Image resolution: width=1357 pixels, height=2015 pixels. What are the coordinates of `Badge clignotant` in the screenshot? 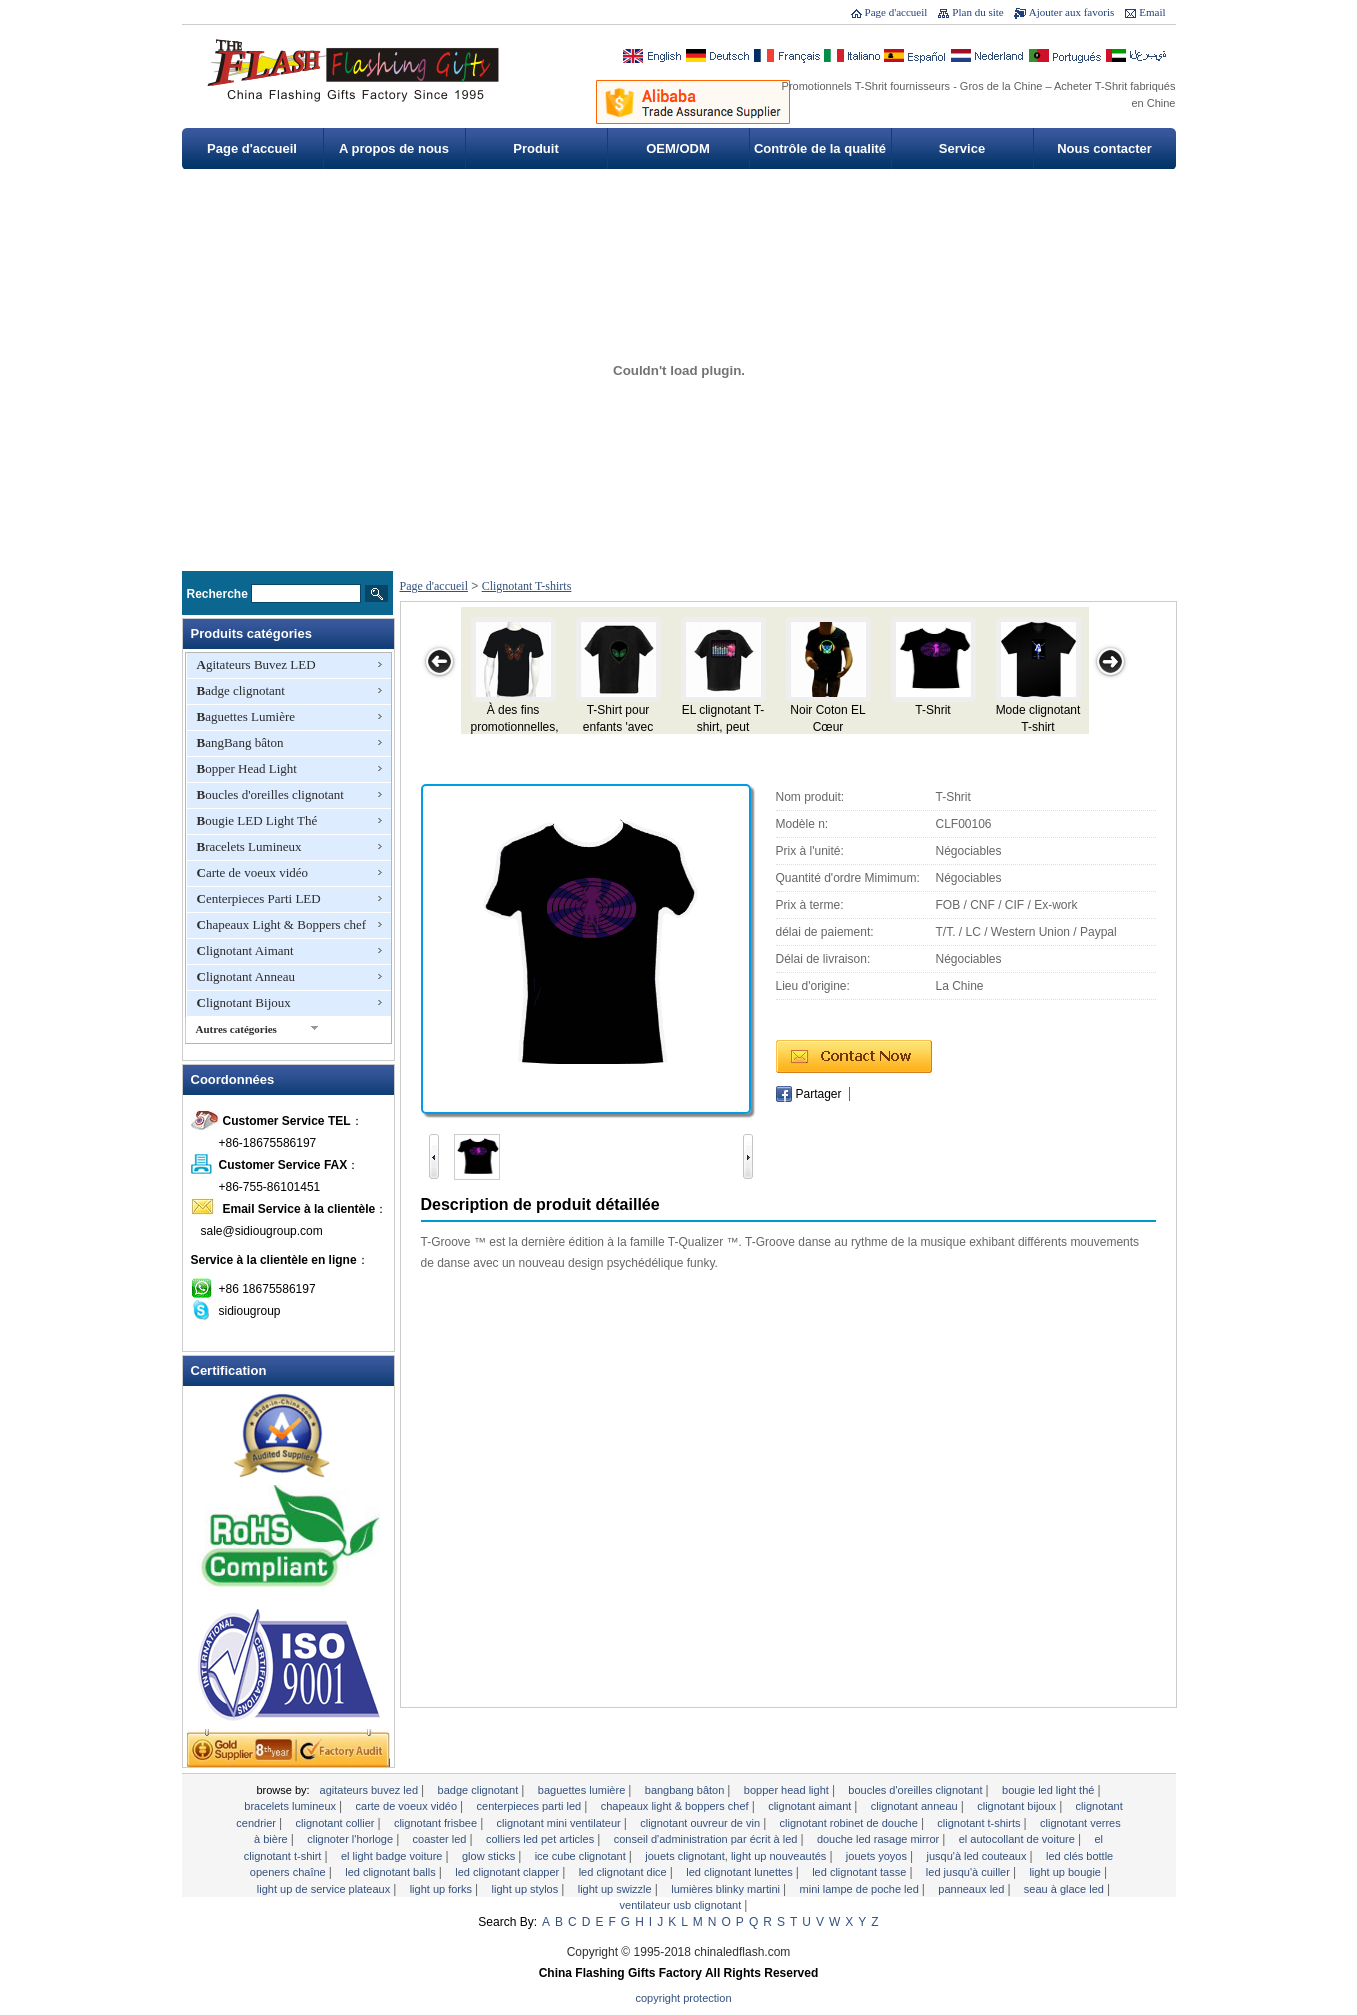 It's located at (241, 690).